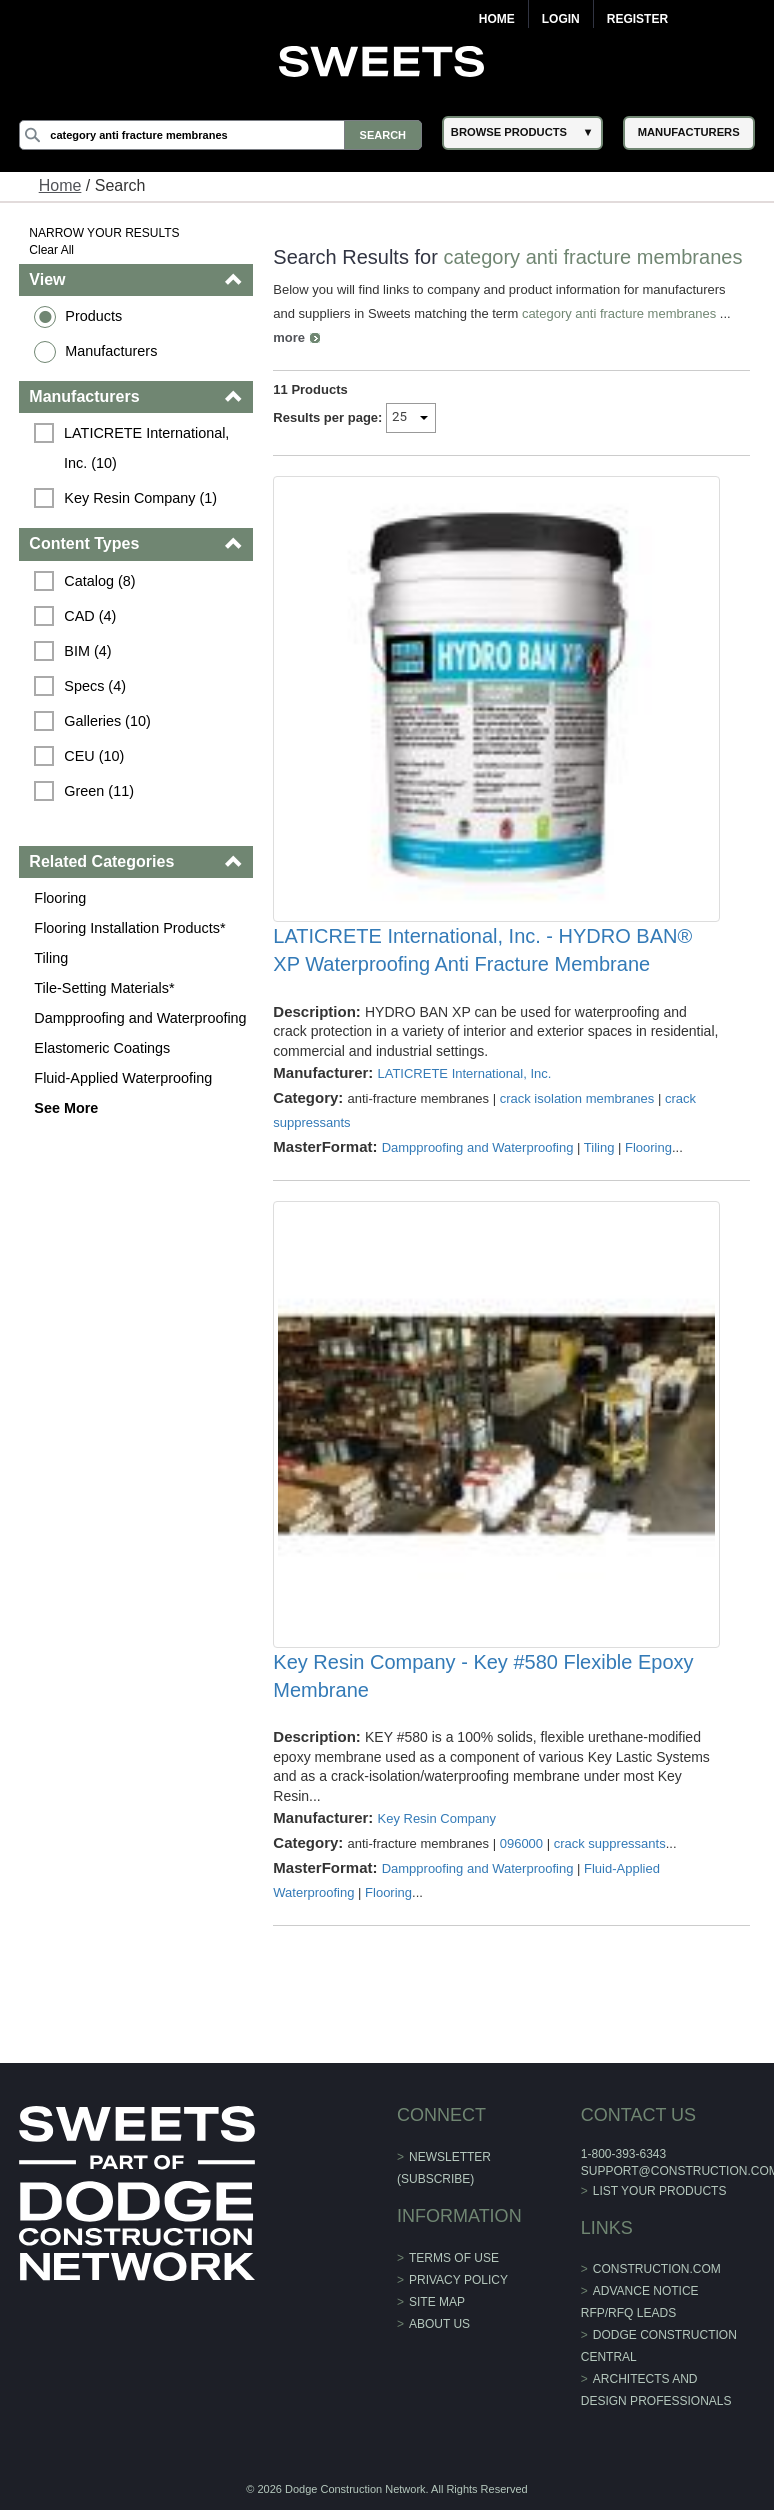  Describe the element at coordinates (99, 791) in the screenshot. I see `Green (11)` at that location.